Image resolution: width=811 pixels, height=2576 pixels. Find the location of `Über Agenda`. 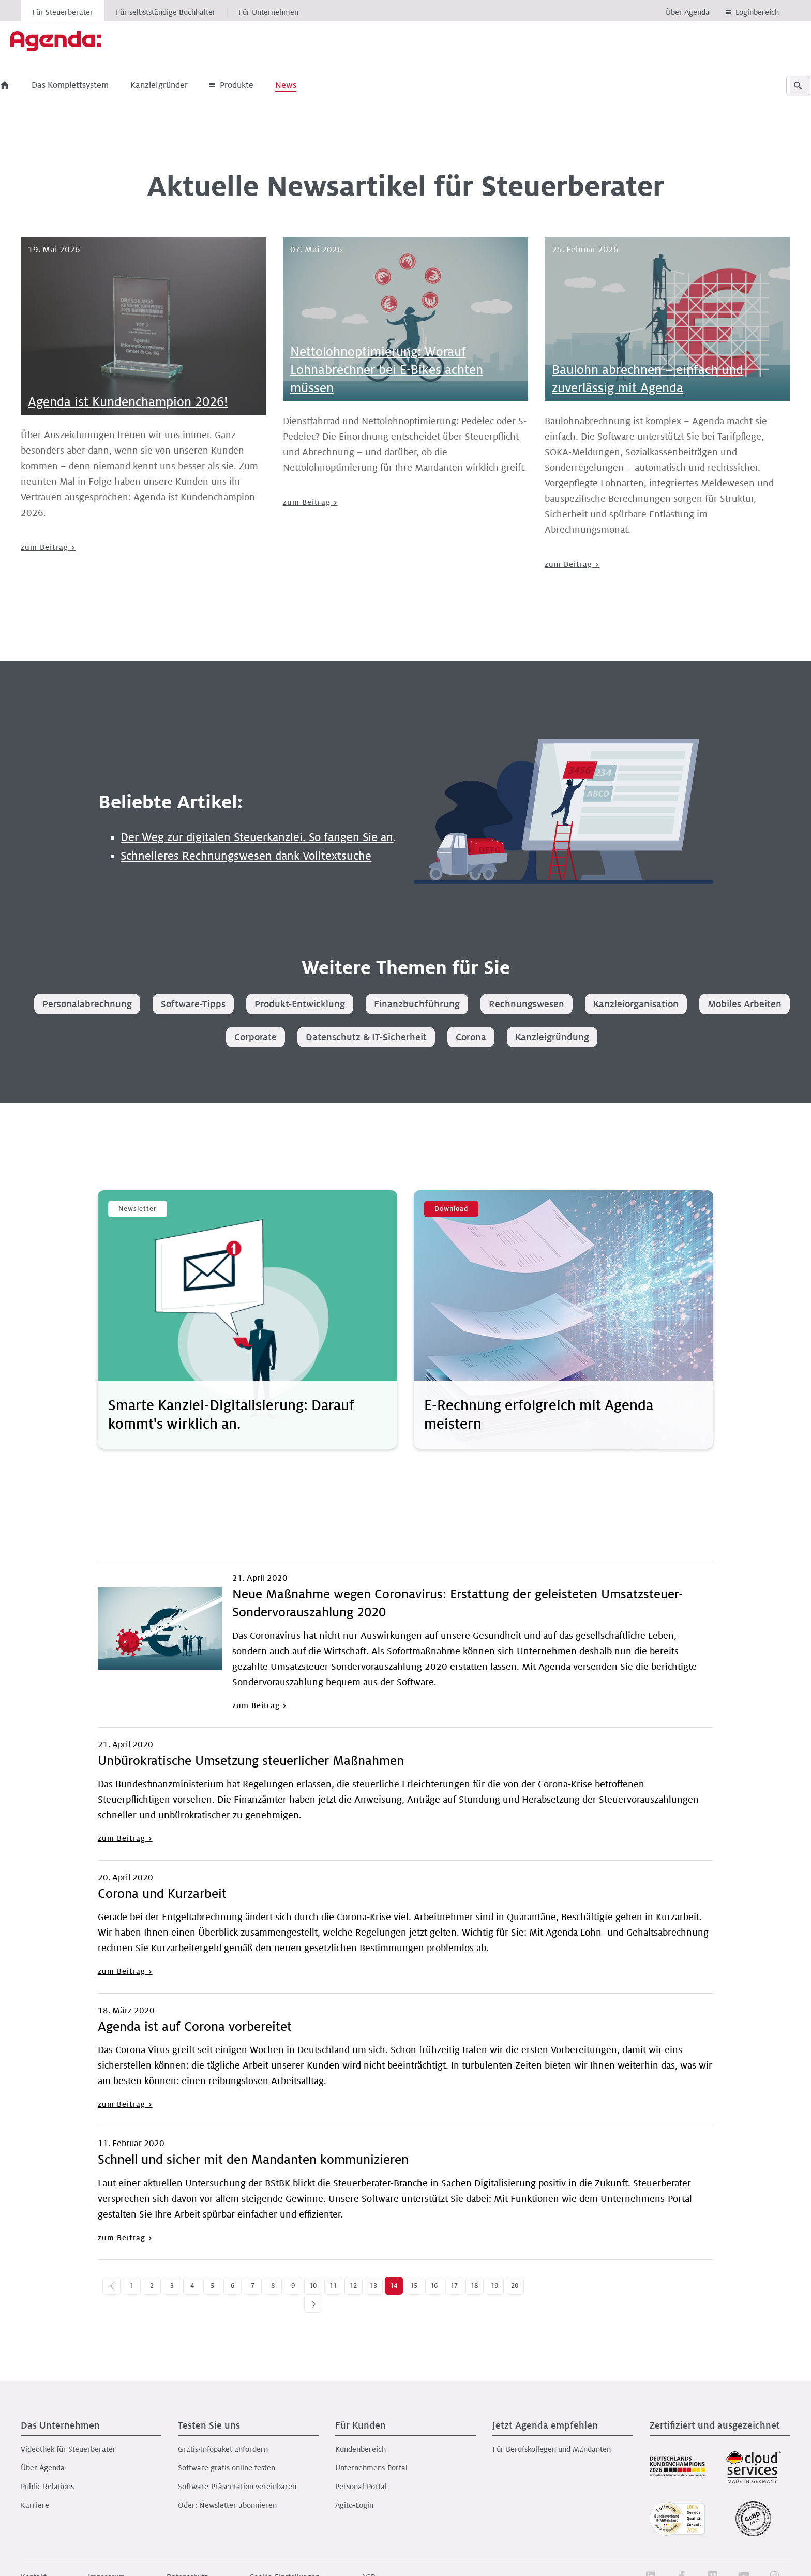

Über Agenda is located at coordinates (688, 12).